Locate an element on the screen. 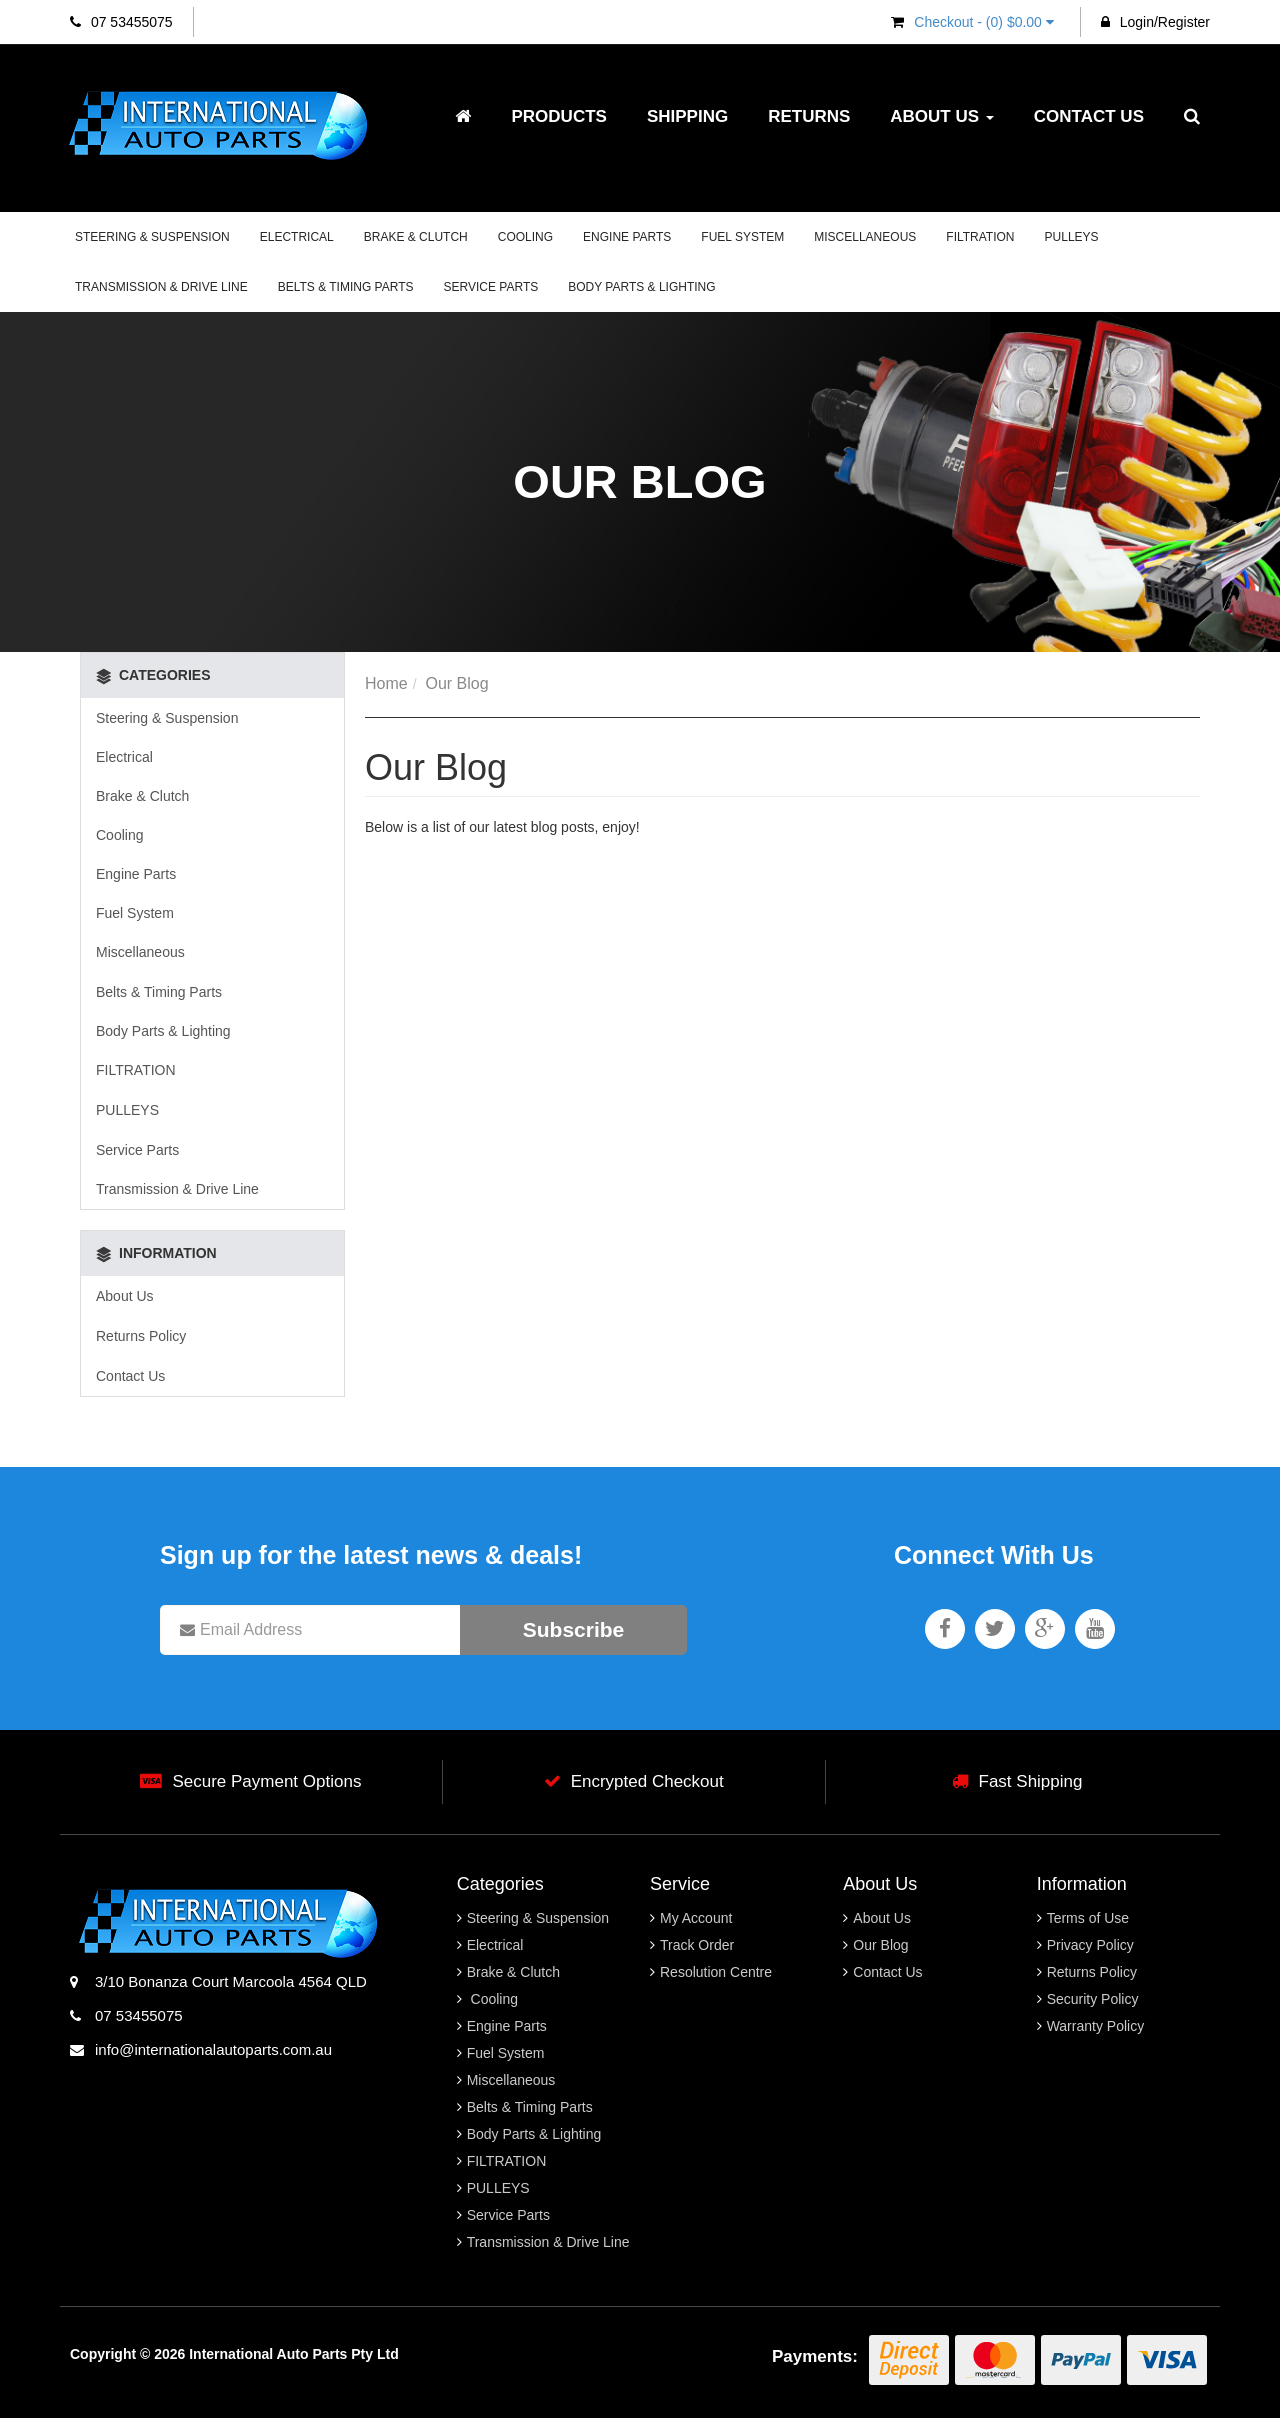  Transmission & Drive Line is located at coordinates (161, 287).